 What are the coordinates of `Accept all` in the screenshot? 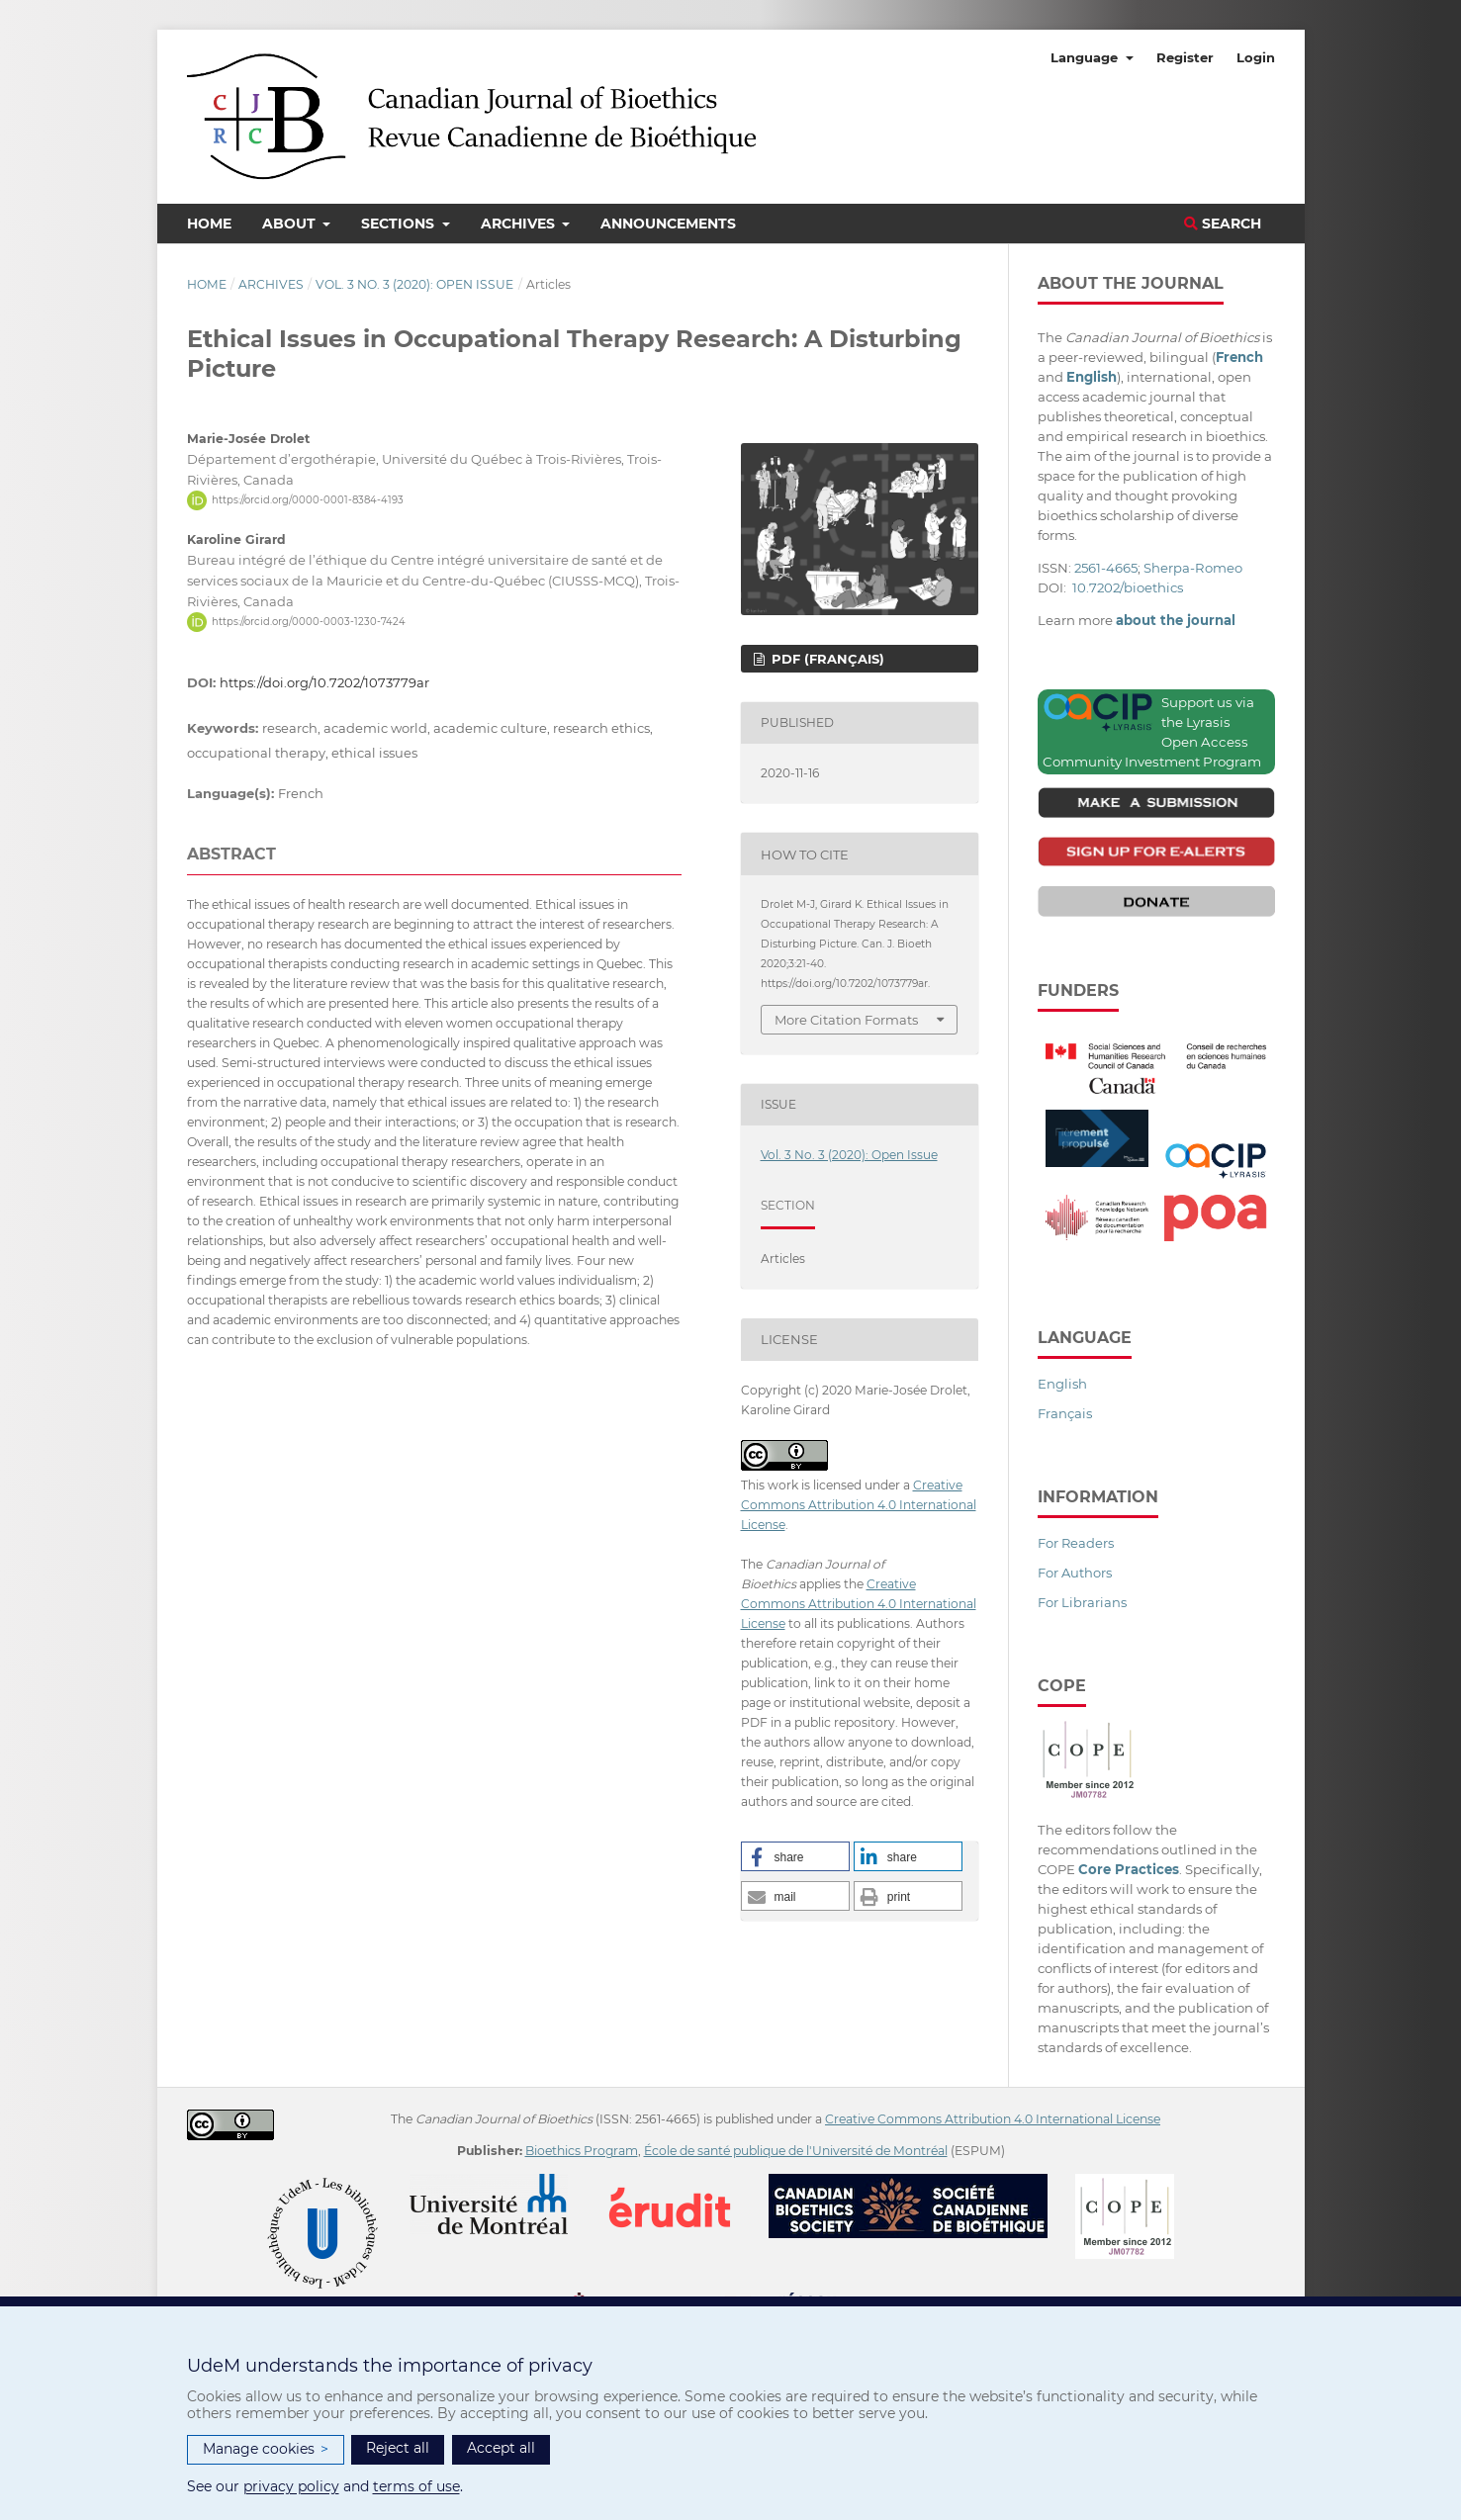 It's located at (501, 2448).